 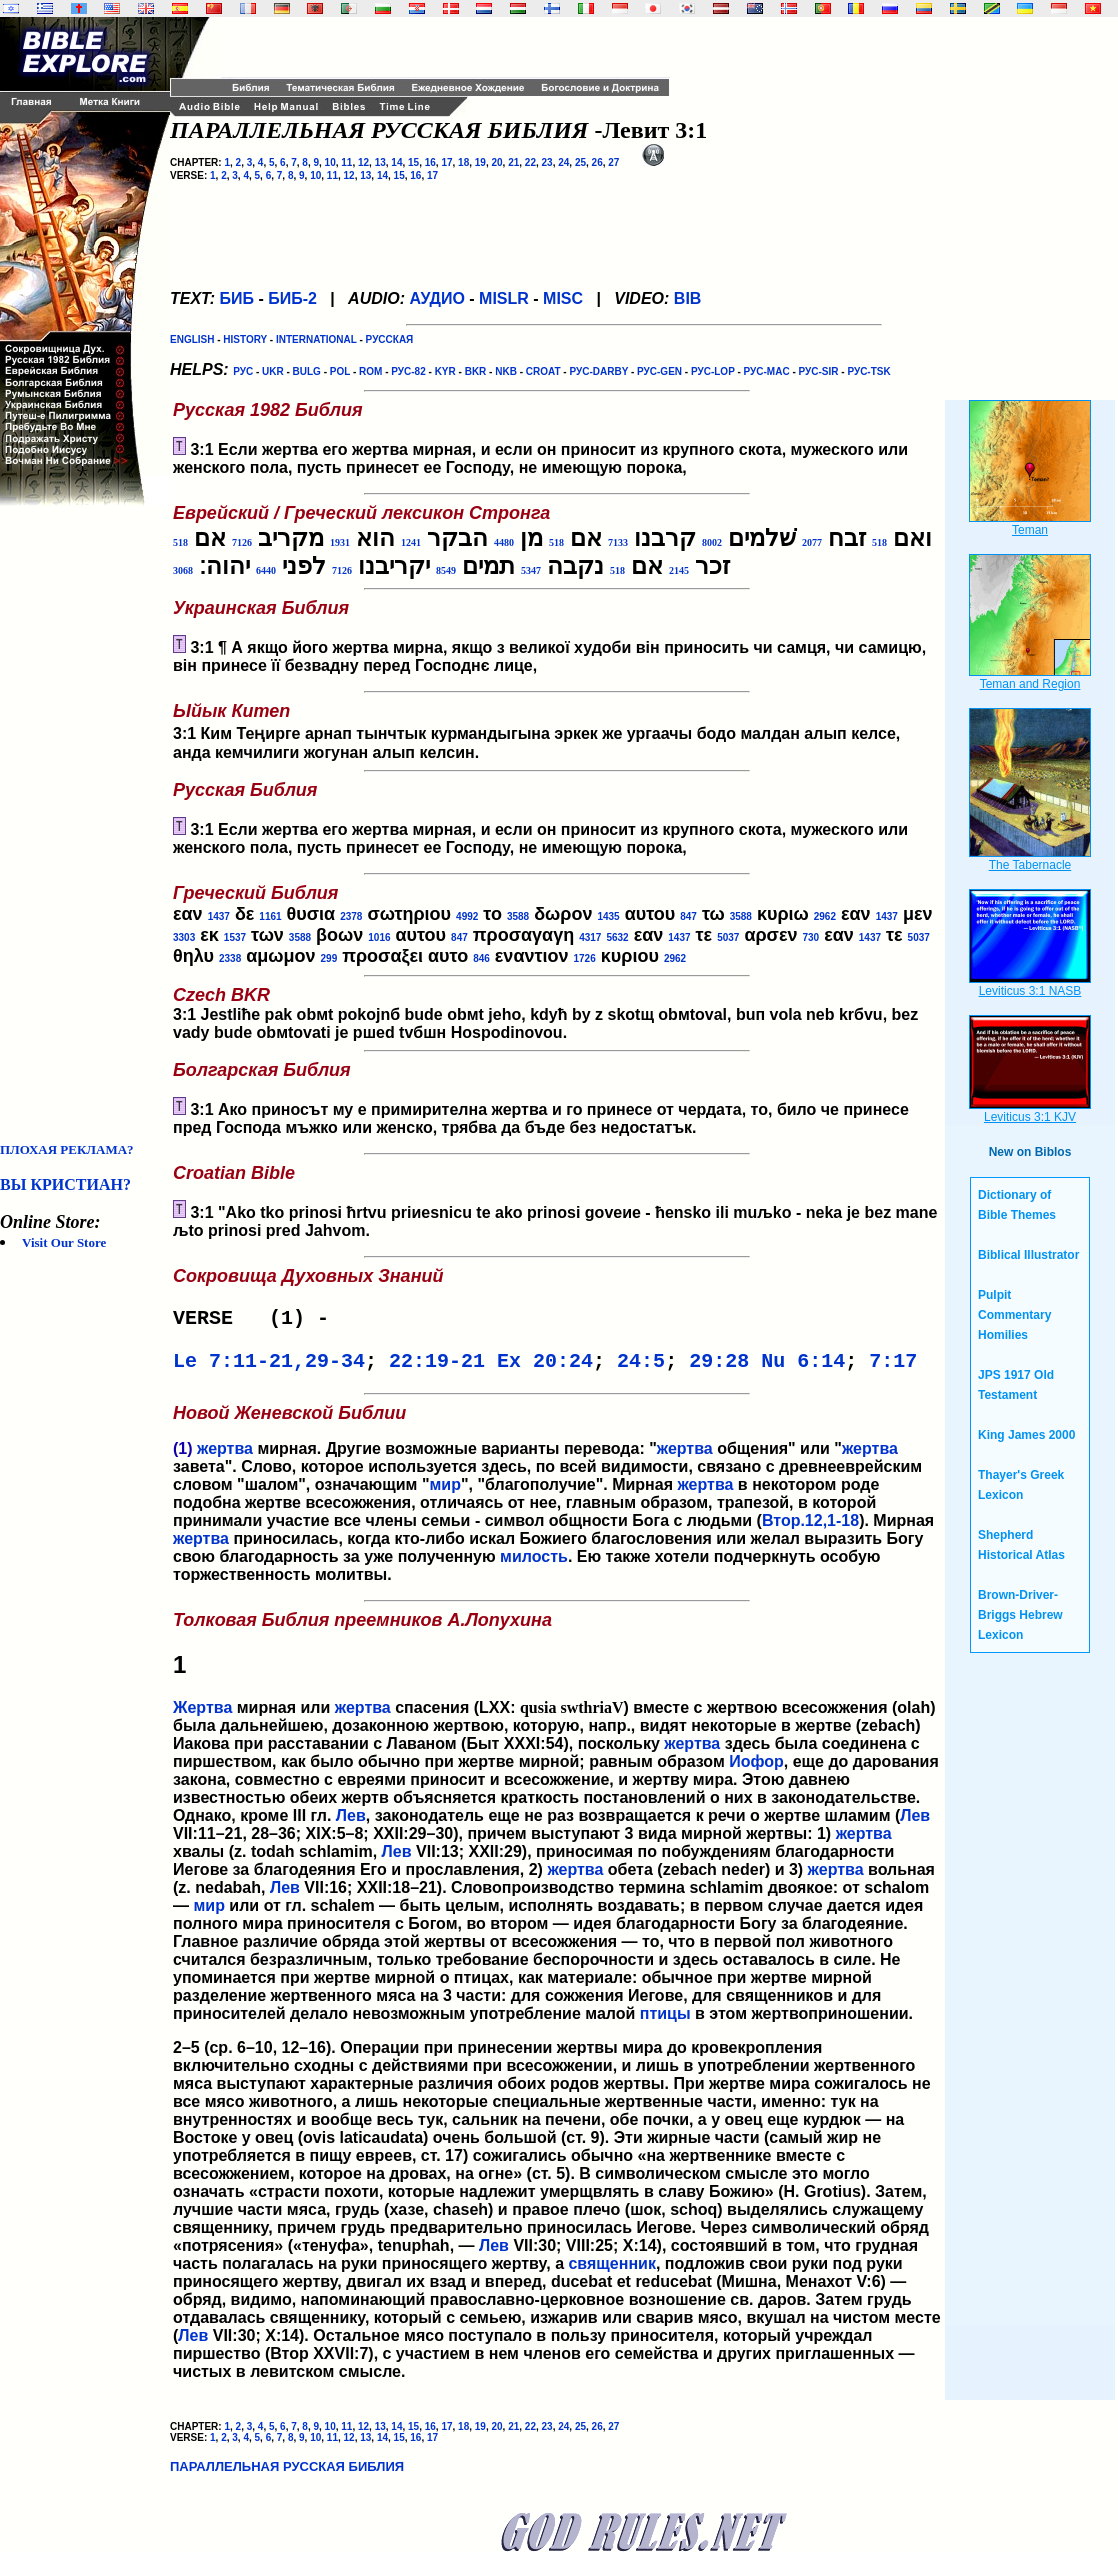 I want to click on 22, so click(x=530, y=162).